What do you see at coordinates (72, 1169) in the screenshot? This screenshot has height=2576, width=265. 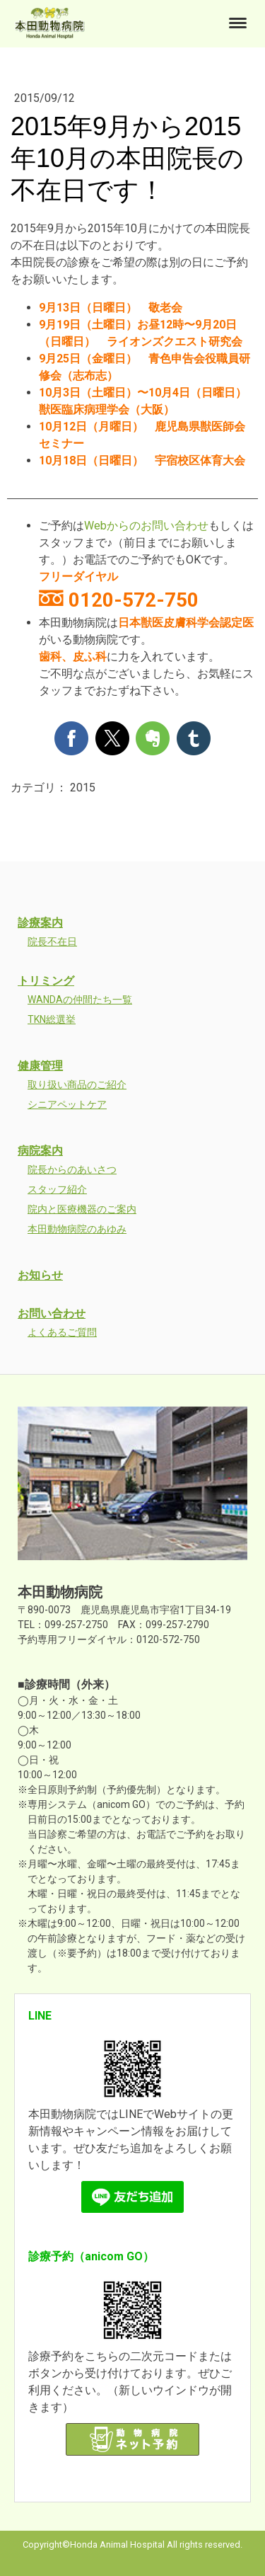 I see `院長からのあいさつ` at bounding box center [72, 1169].